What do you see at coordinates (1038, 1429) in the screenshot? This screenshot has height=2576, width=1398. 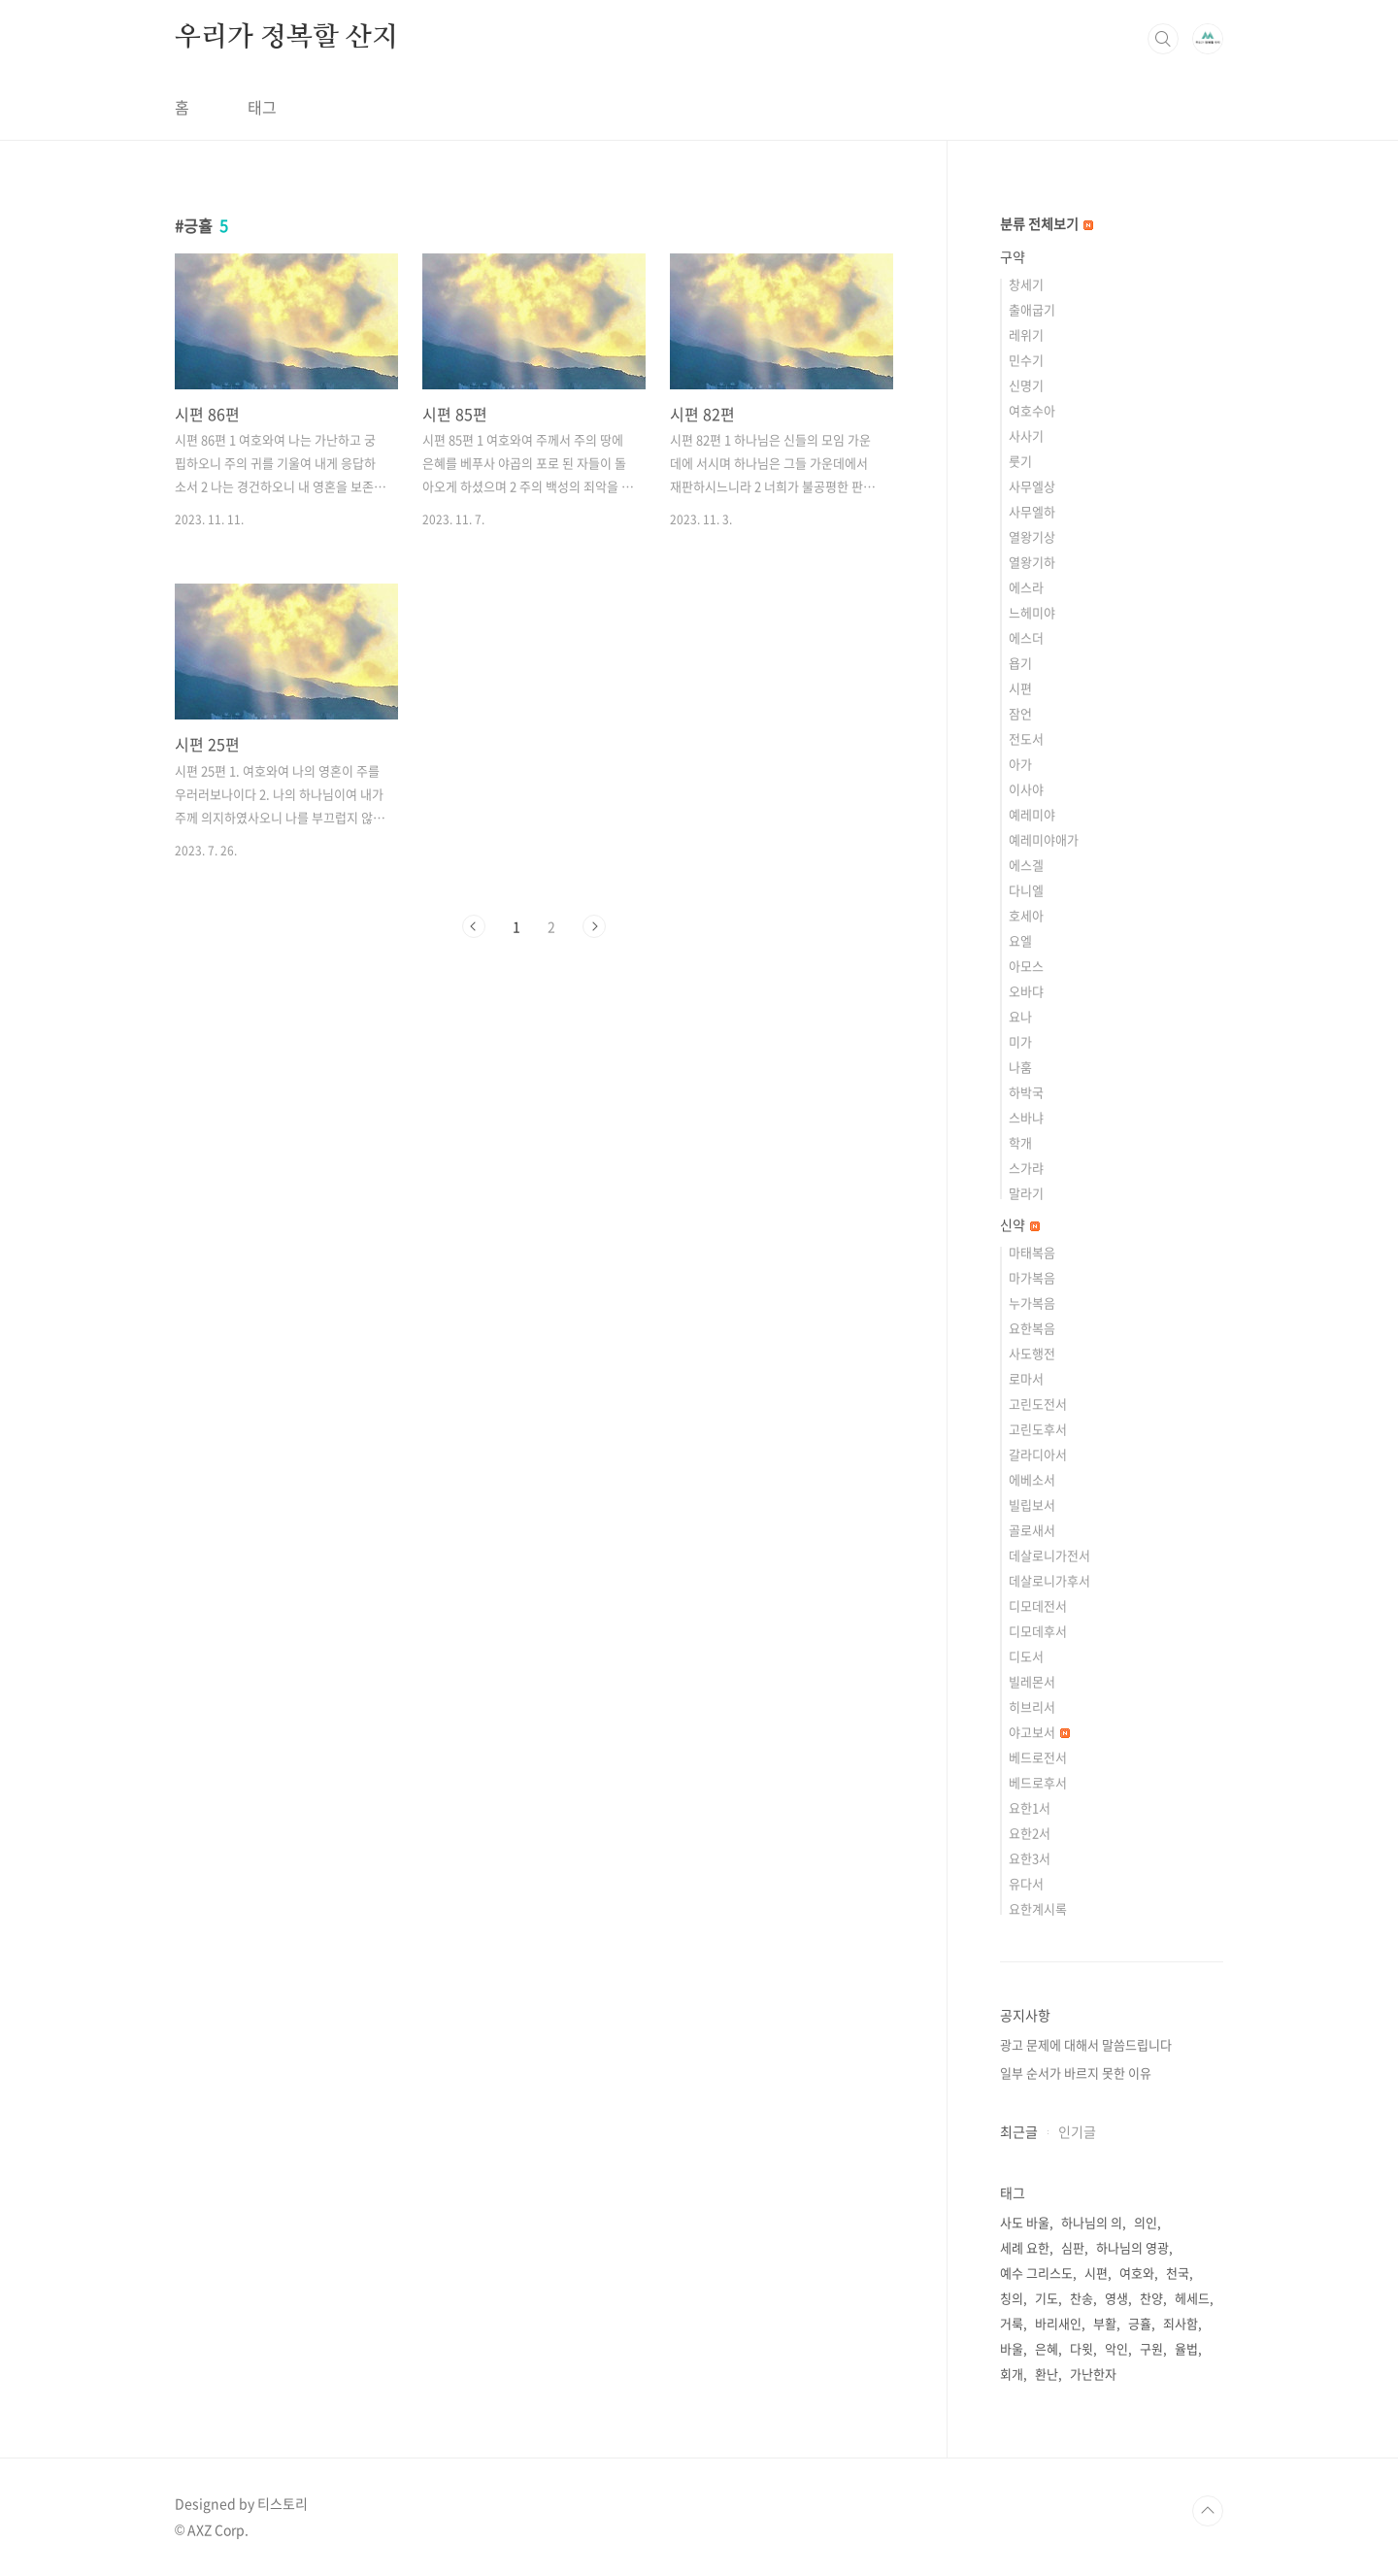 I see `고린도후서` at bounding box center [1038, 1429].